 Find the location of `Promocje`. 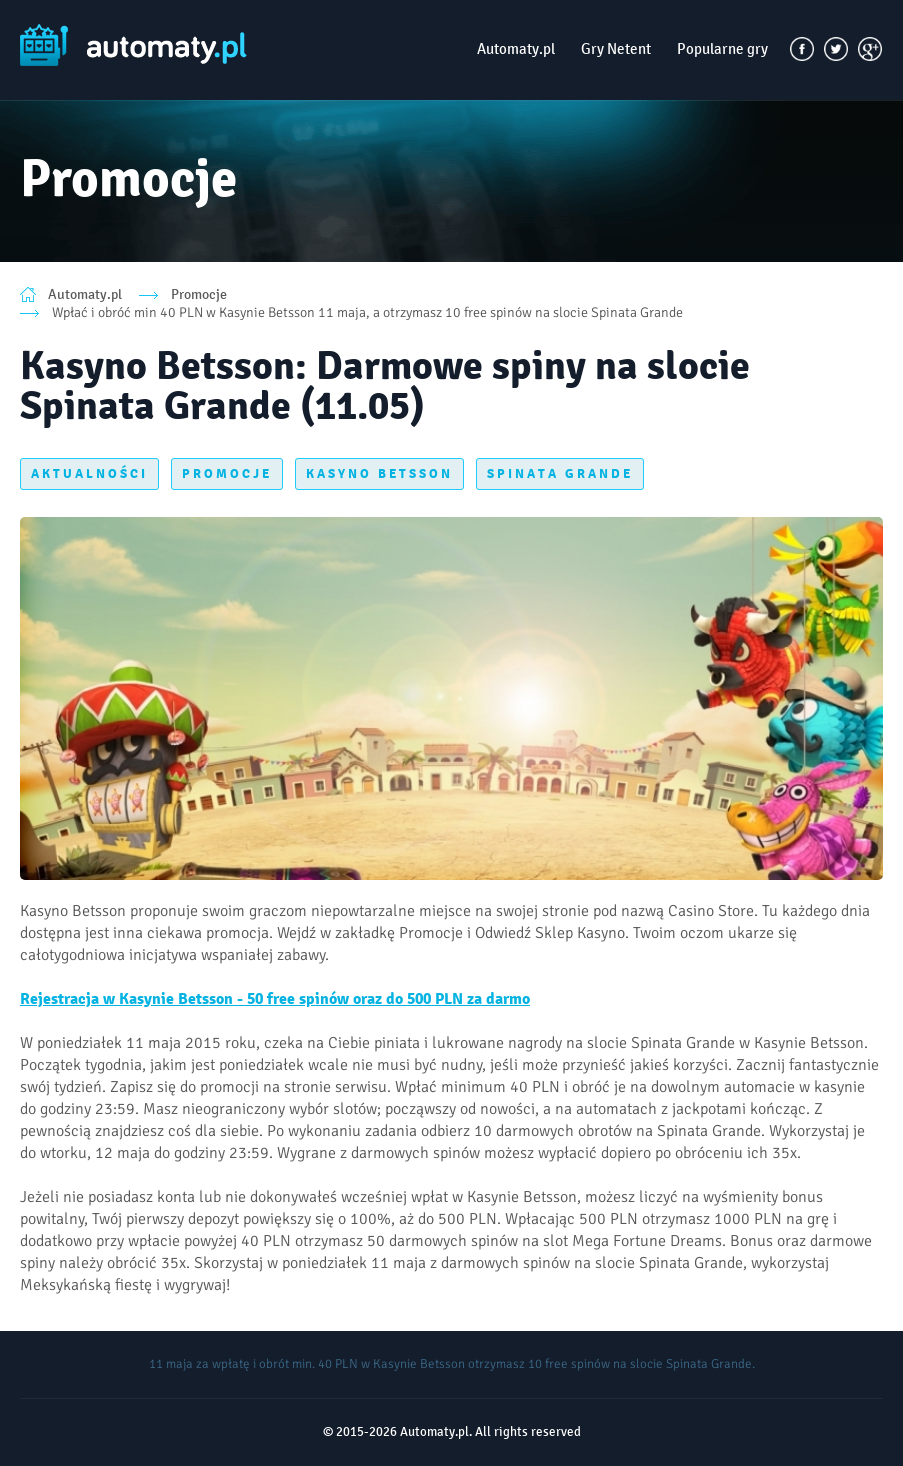

Promocje is located at coordinates (199, 294).